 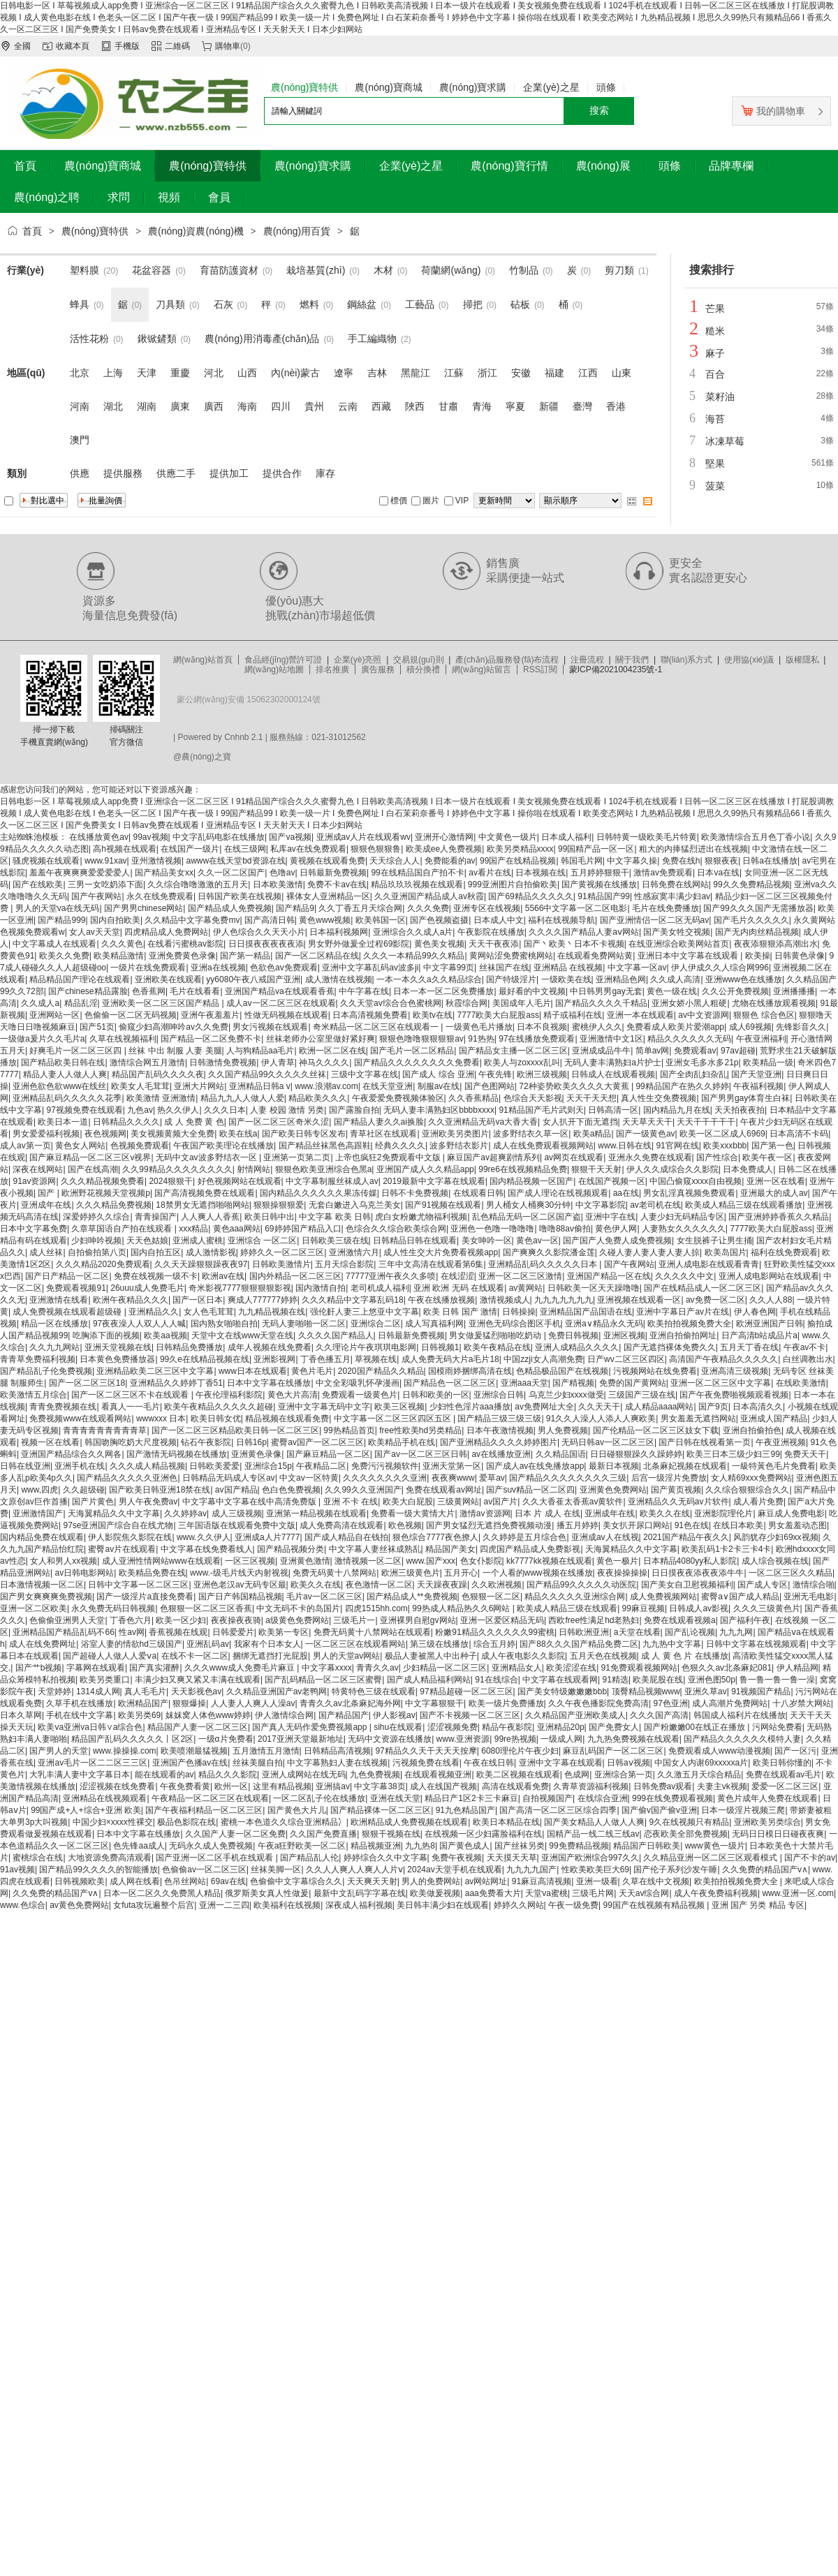 What do you see at coordinates (63, 1122) in the screenshot?
I see `欧美日本一道` at bounding box center [63, 1122].